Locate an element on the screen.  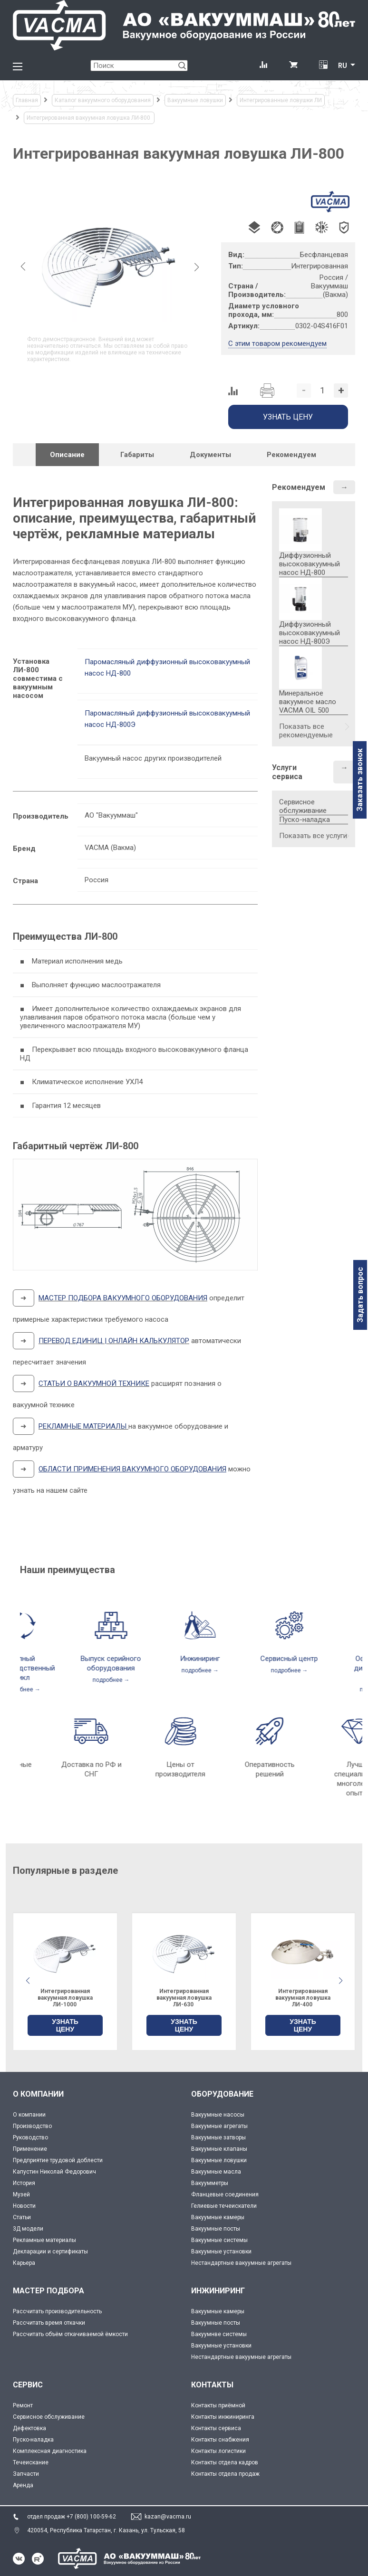
Пуско-наладка is located at coordinates (304, 819).